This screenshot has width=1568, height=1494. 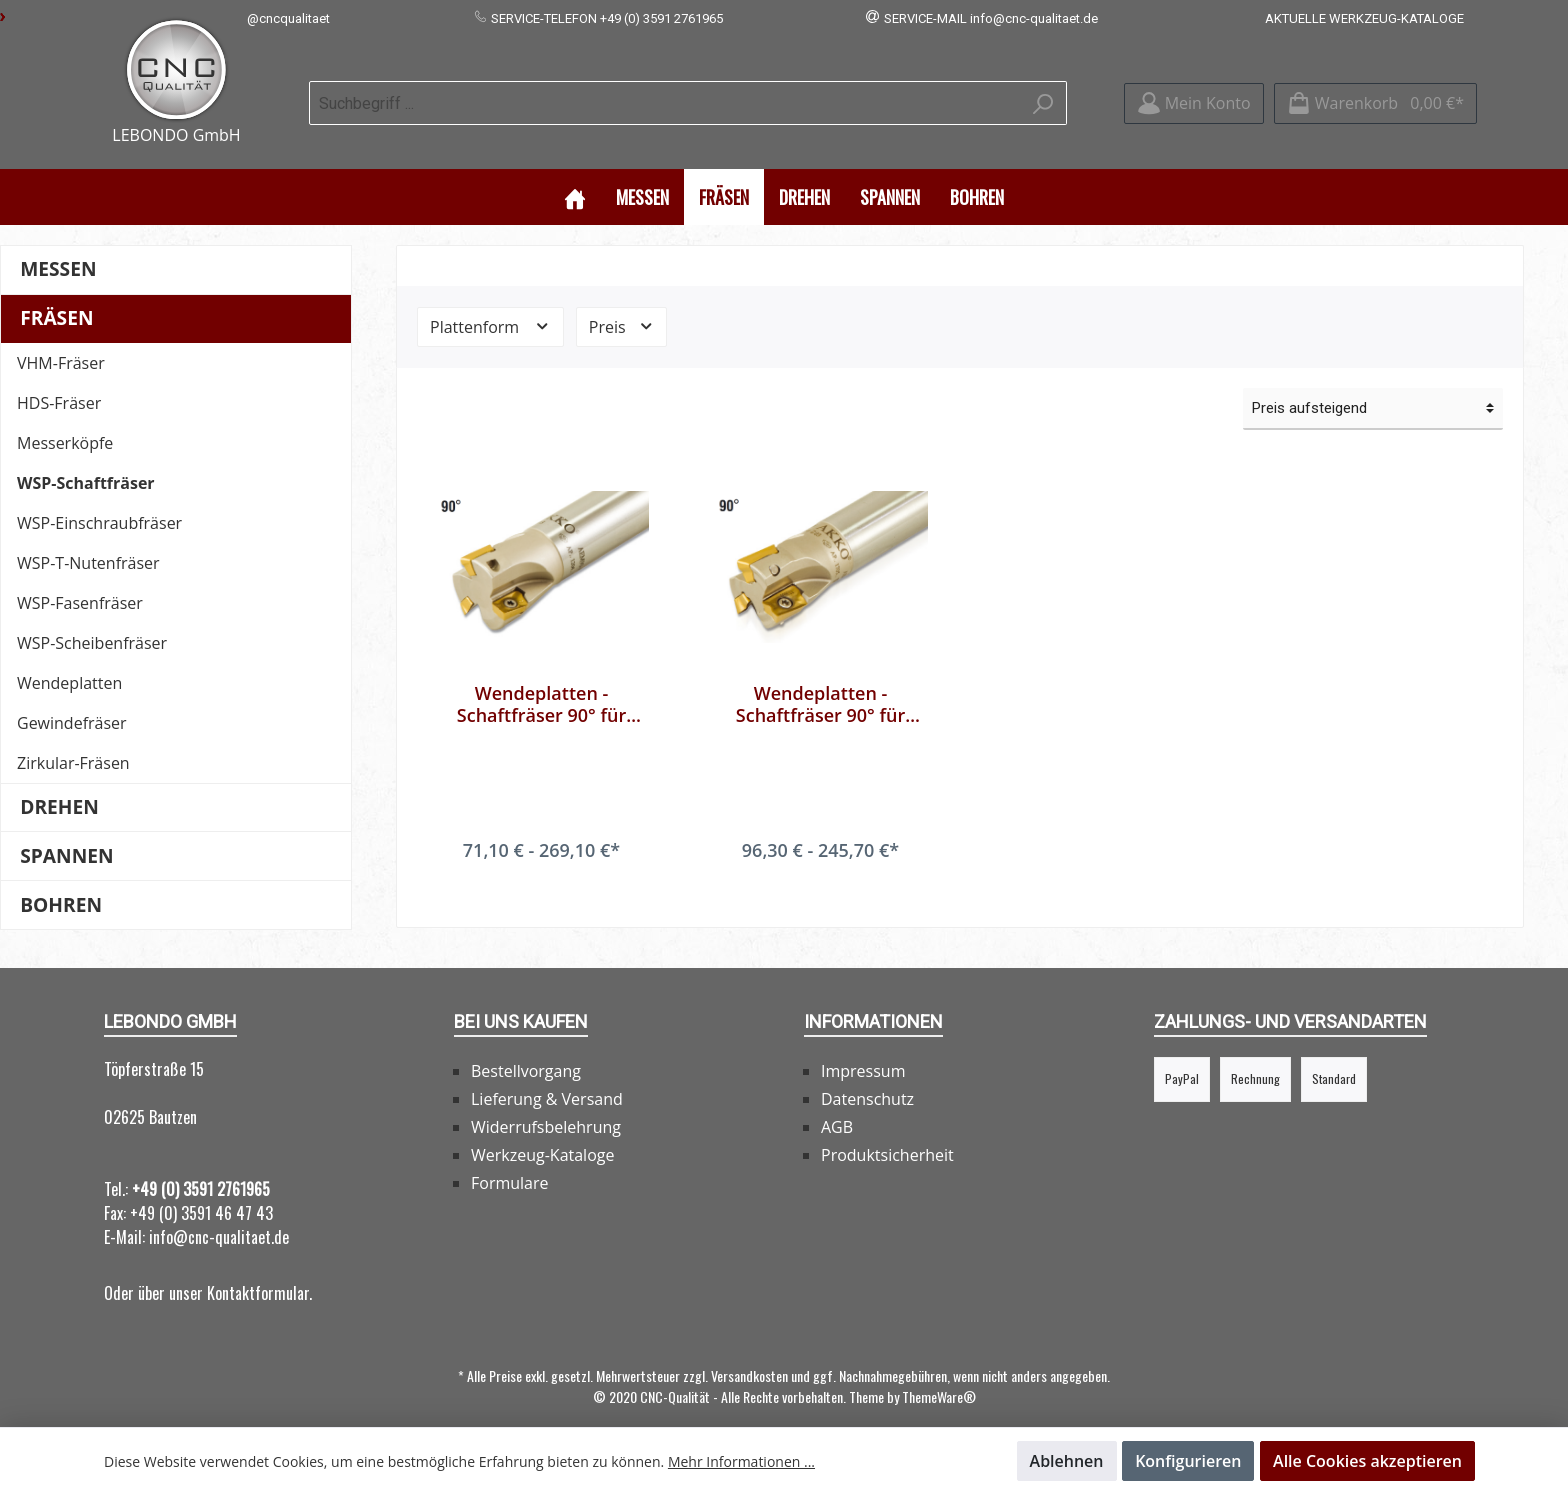 What do you see at coordinates (1188, 1461) in the screenshot?
I see `Konfigurieren` at bounding box center [1188, 1461].